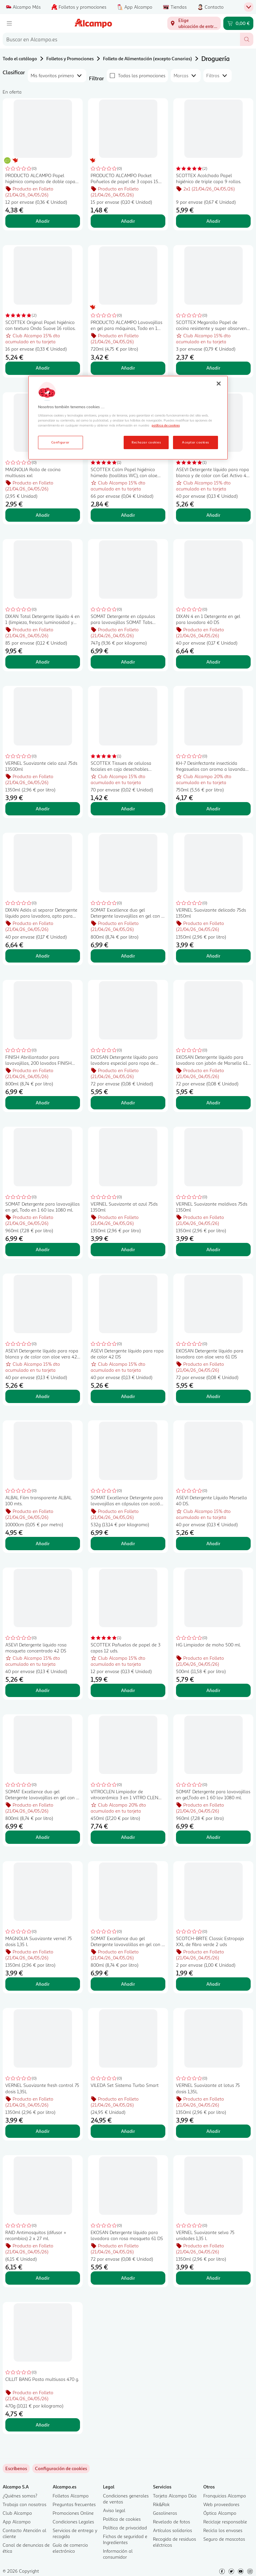  I want to click on Aceptar cookies, so click(195, 442).